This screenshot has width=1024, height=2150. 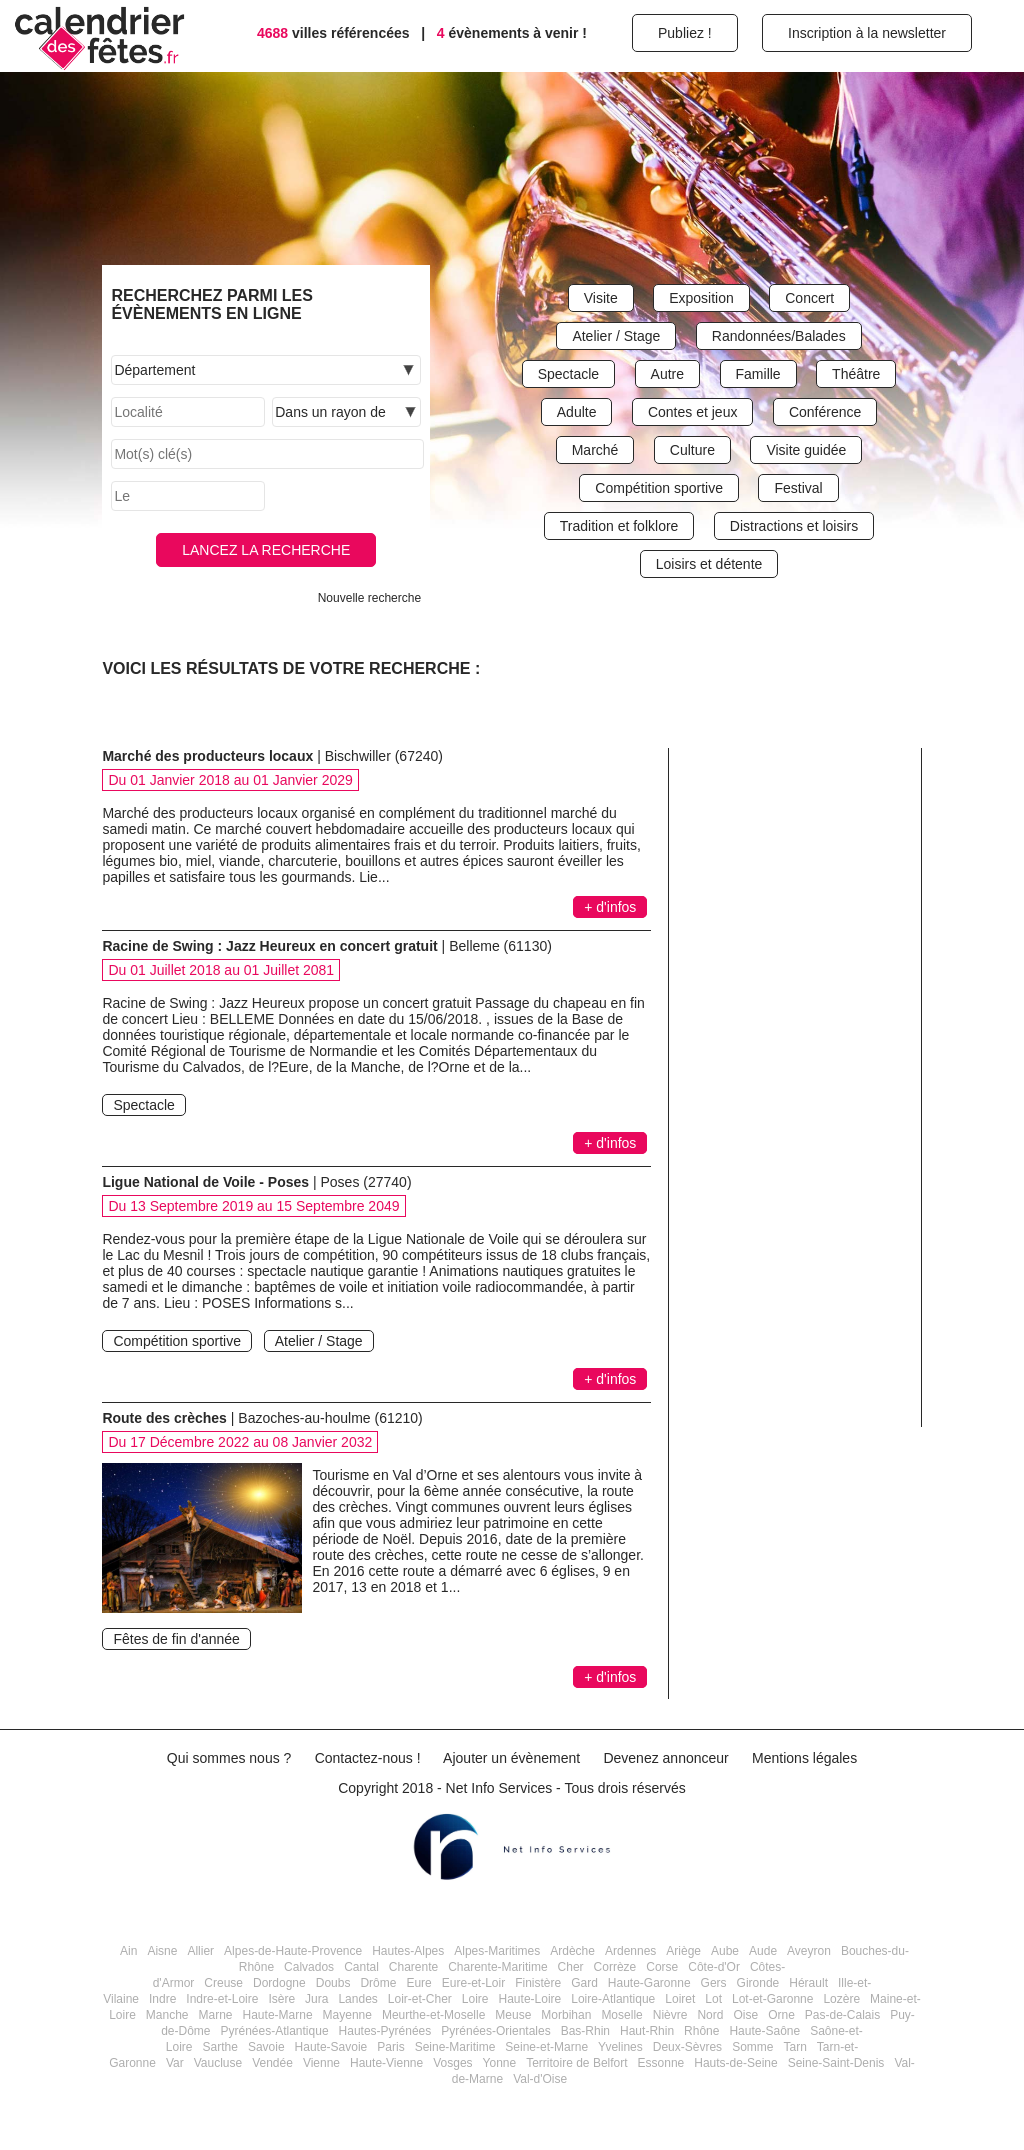 What do you see at coordinates (455, 2047) in the screenshot?
I see `Seine-Maritime` at bounding box center [455, 2047].